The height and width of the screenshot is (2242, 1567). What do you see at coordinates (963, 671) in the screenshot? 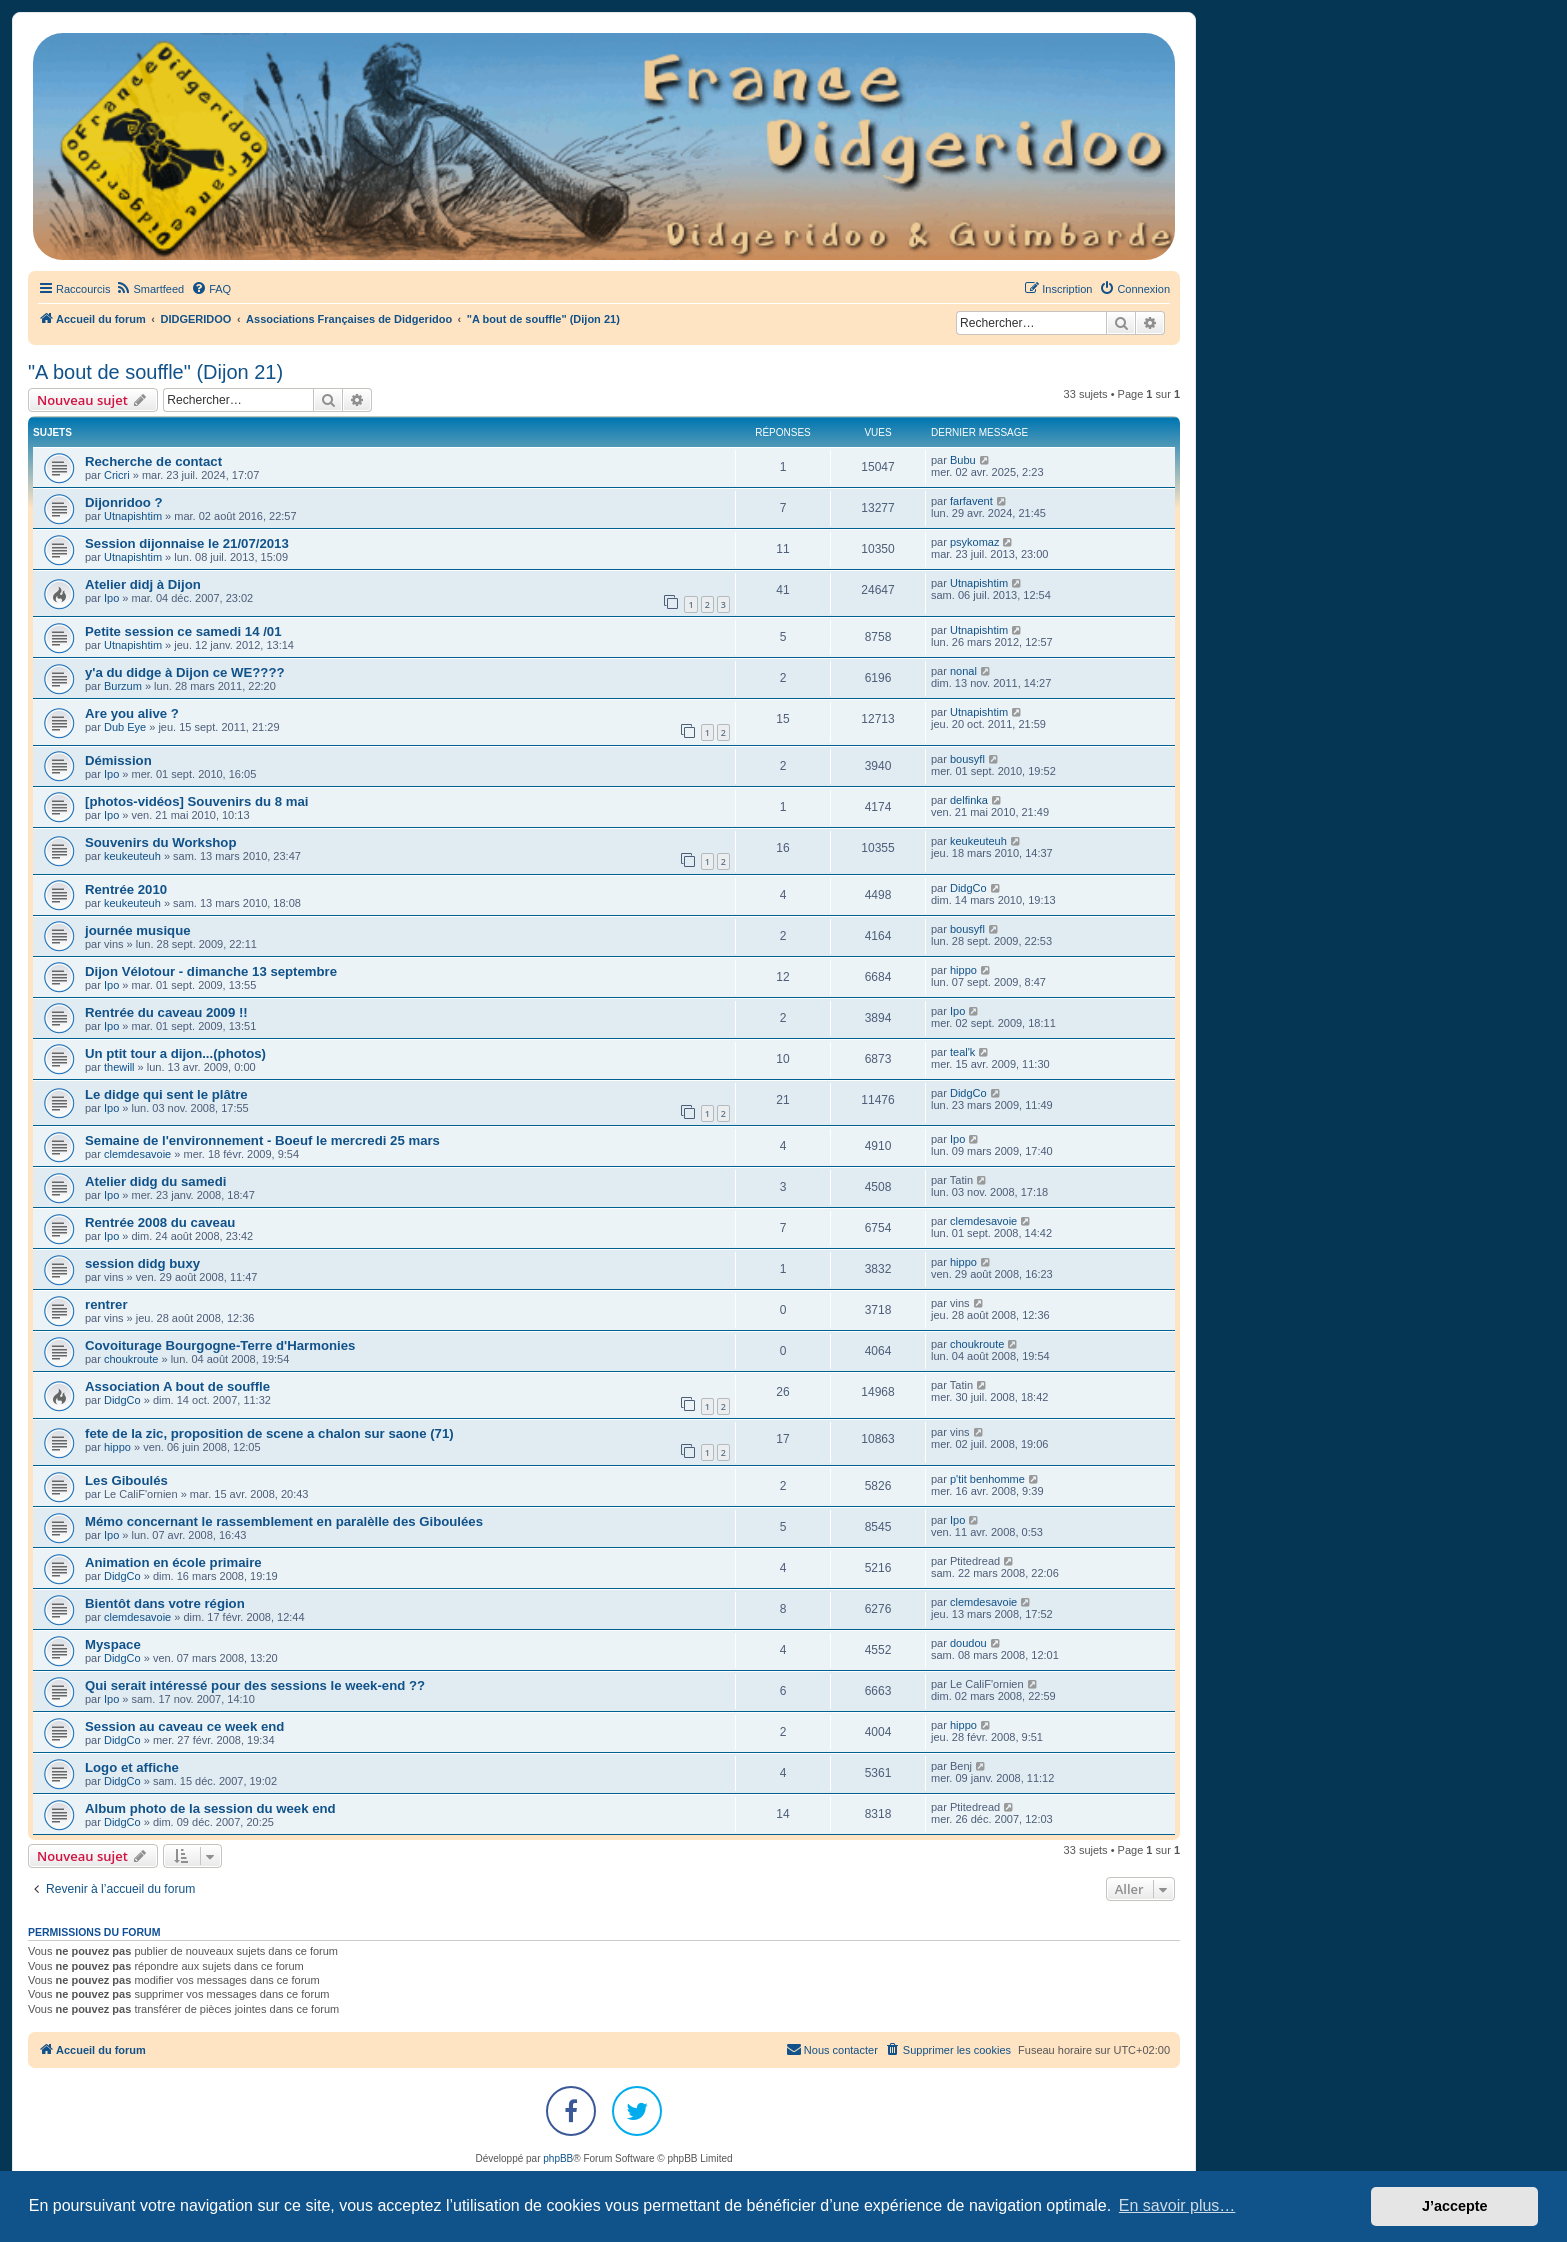
I see `nonal` at bounding box center [963, 671].